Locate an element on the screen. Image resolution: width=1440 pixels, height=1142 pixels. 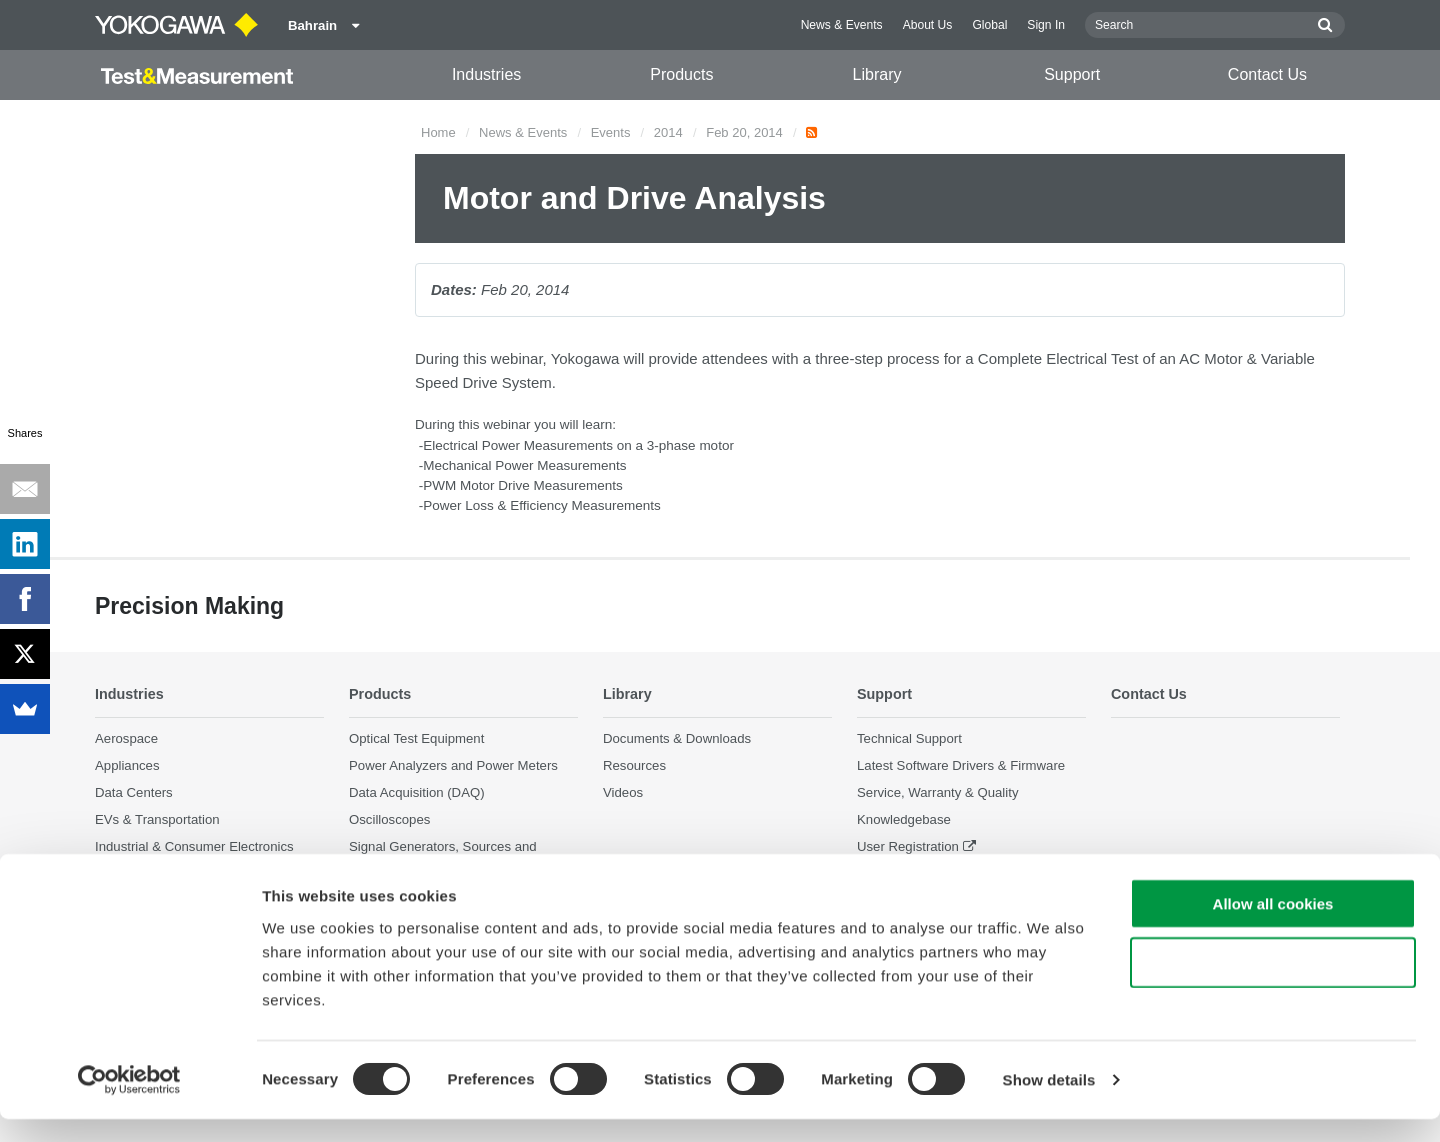
User Registration is located at coordinates (908, 847).